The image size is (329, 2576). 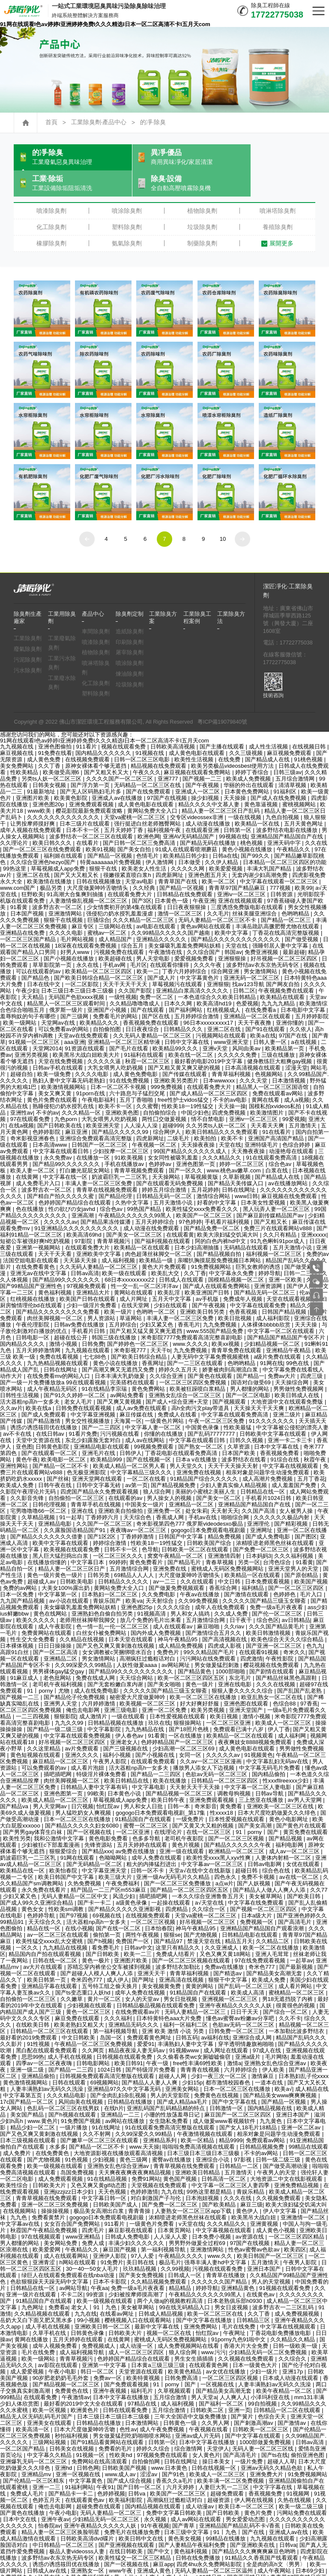 What do you see at coordinates (105, 1365) in the screenshot?
I see `91在线精品李宗瑞` at bounding box center [105, 1365].